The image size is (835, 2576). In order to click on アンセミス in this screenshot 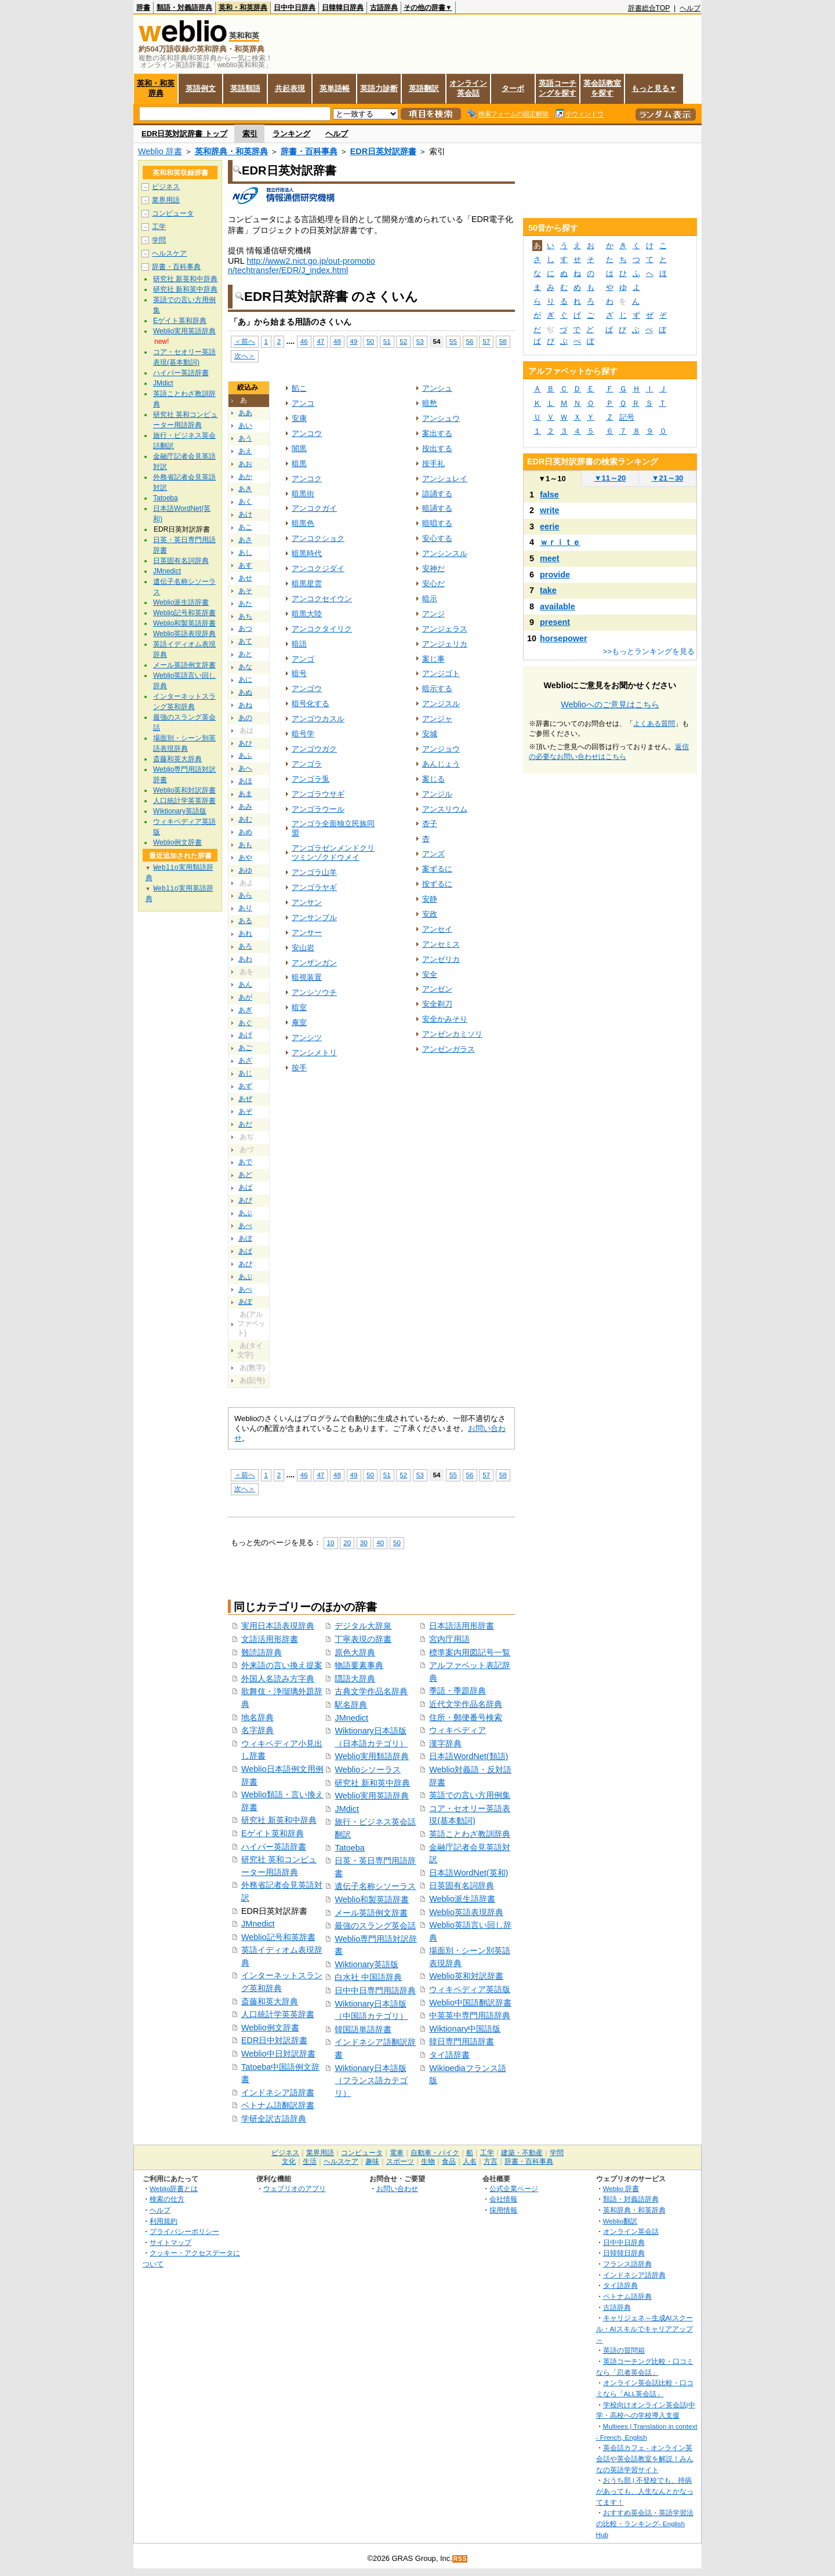, I will do `click(441, 944)`.